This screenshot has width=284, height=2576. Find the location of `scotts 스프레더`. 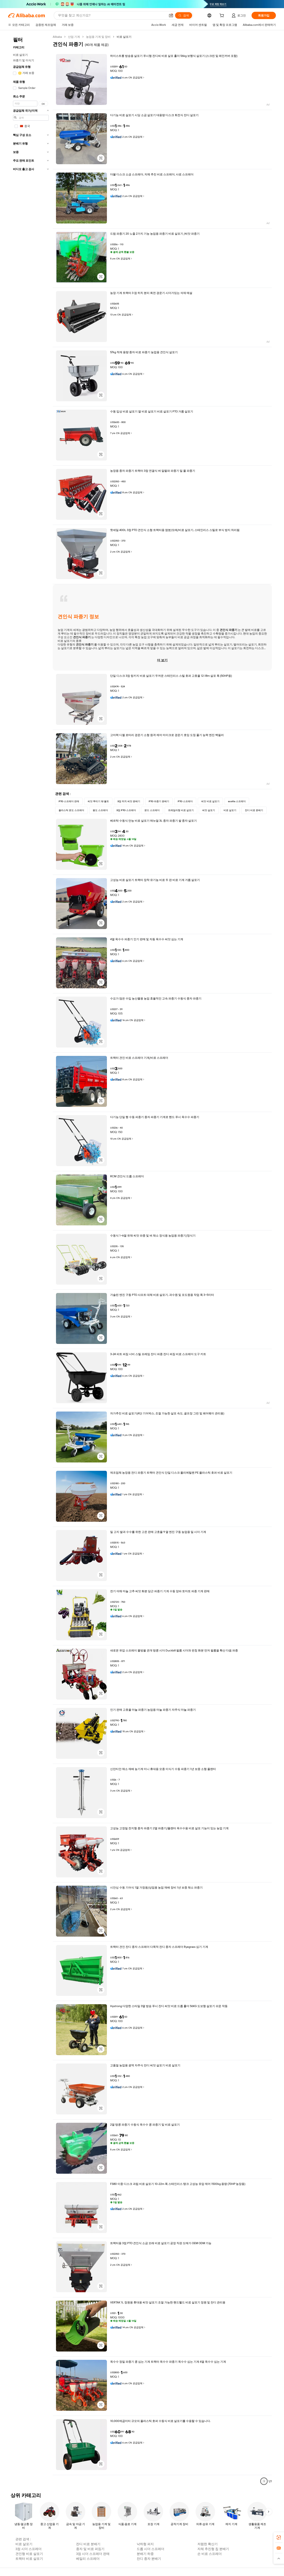

scotts 스프레더 is located at coordinates (237, 801).